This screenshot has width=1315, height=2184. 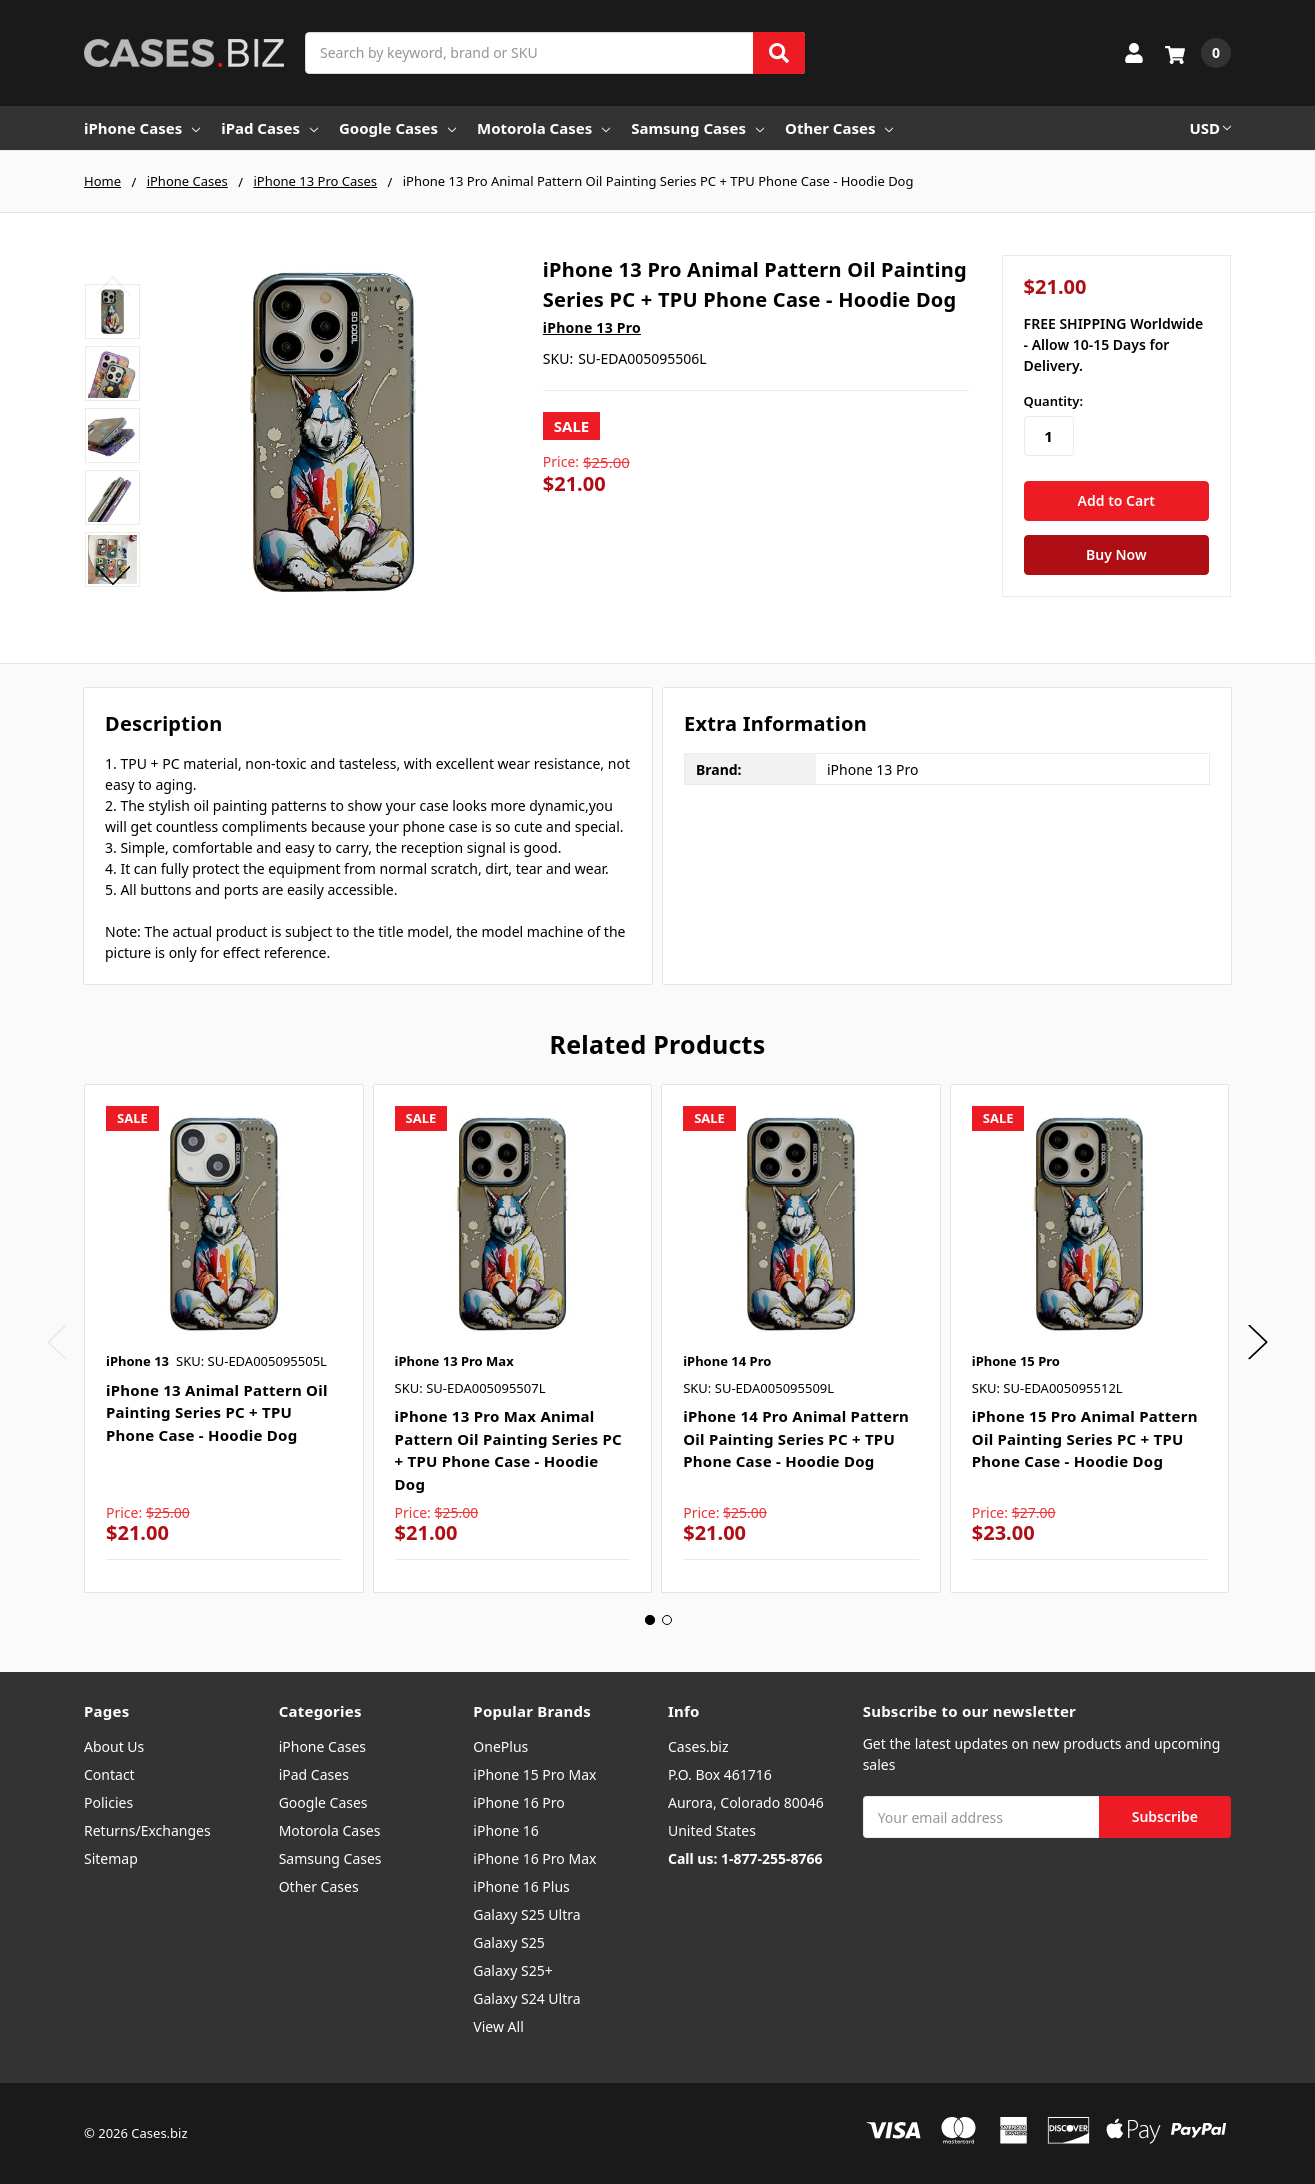 I want to click on Samsung Cases, so click(x=697, y=128).